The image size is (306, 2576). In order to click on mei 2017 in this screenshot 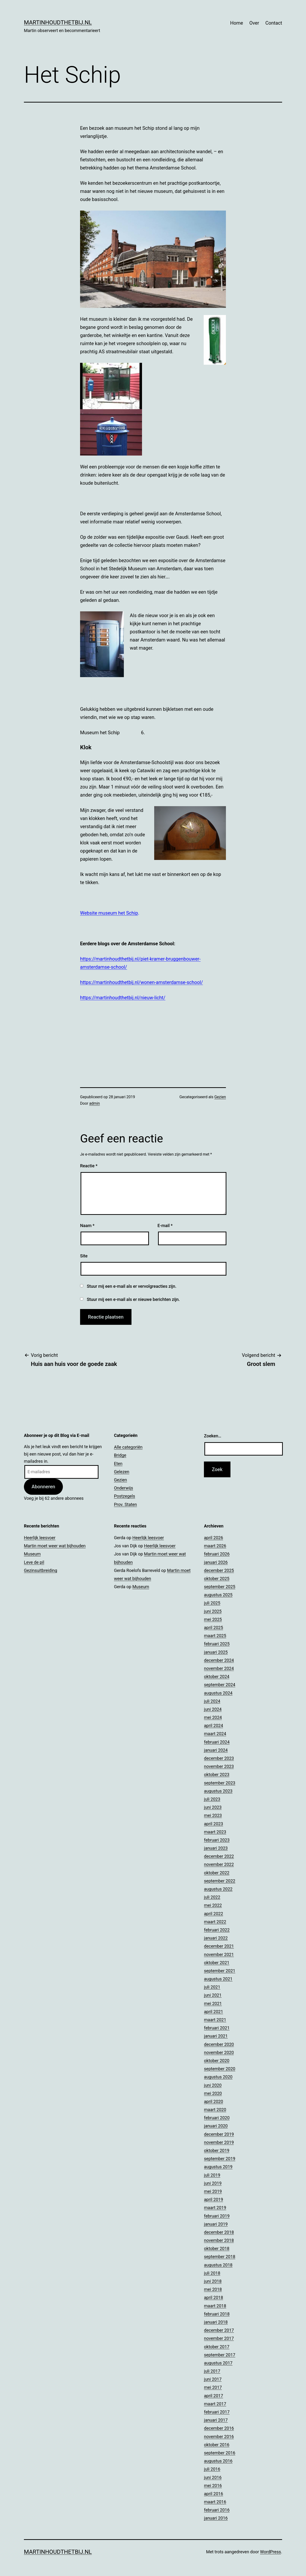, I will do `click(213, 2387)`.